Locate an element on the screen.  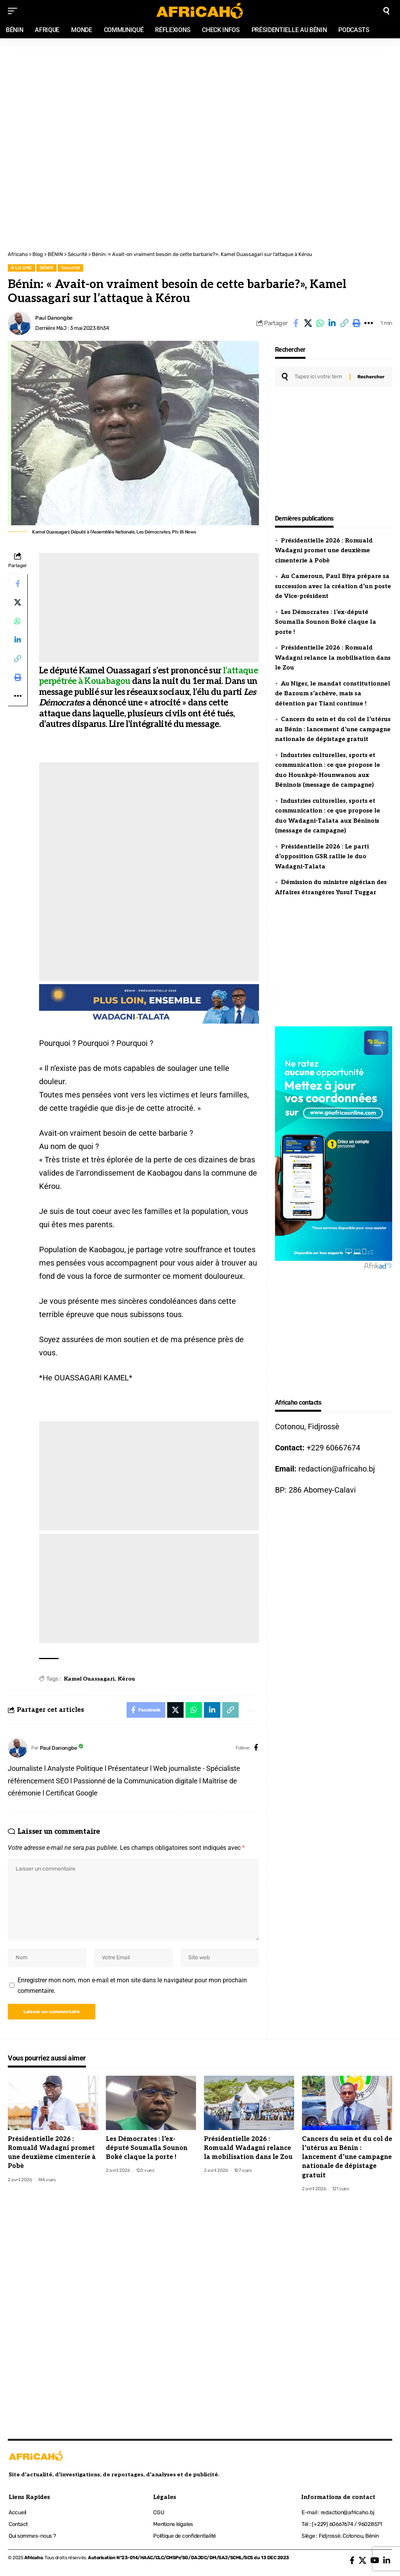
Au Cameroun, Paul Biya prépare sa succession avec la création d’un poste de Vice-président is located at coordinates (333, 586).